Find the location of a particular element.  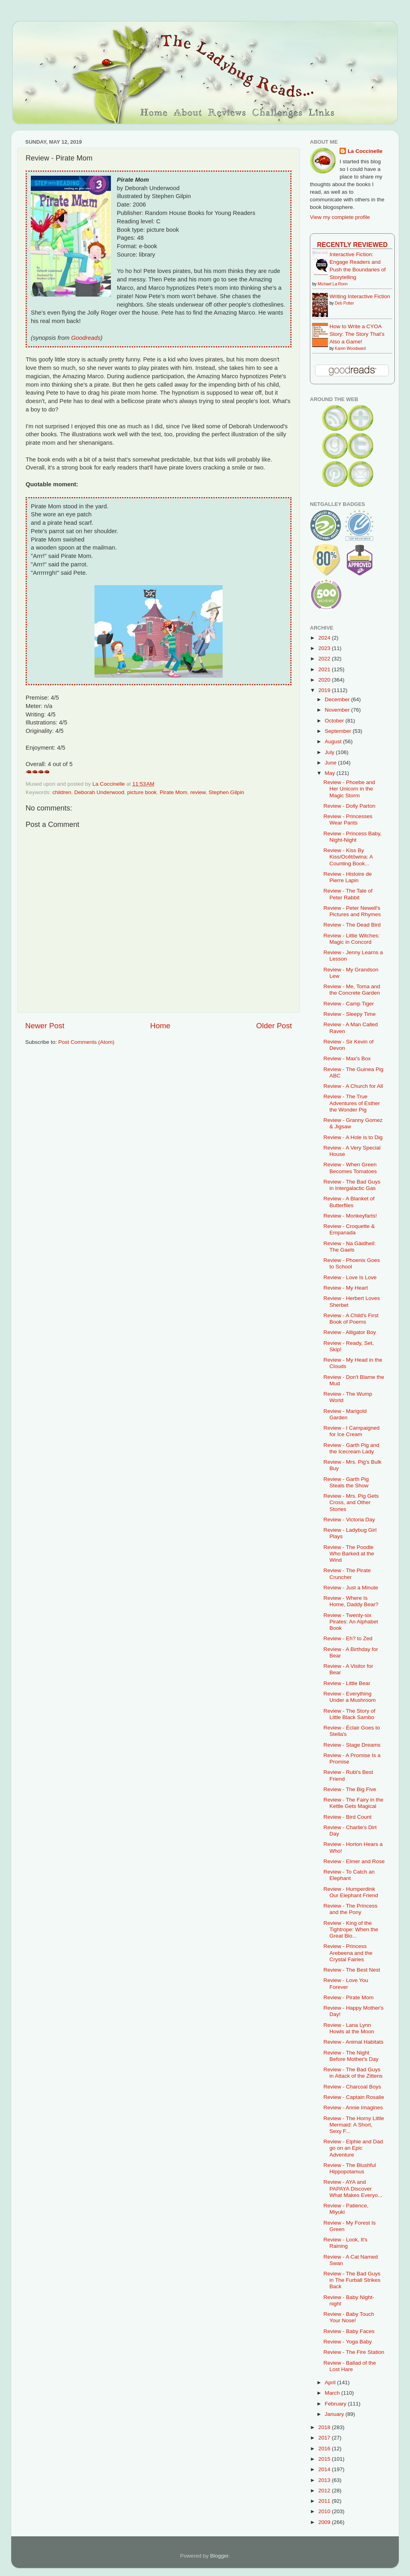

Older Post is located at coordinates (274, 1025).